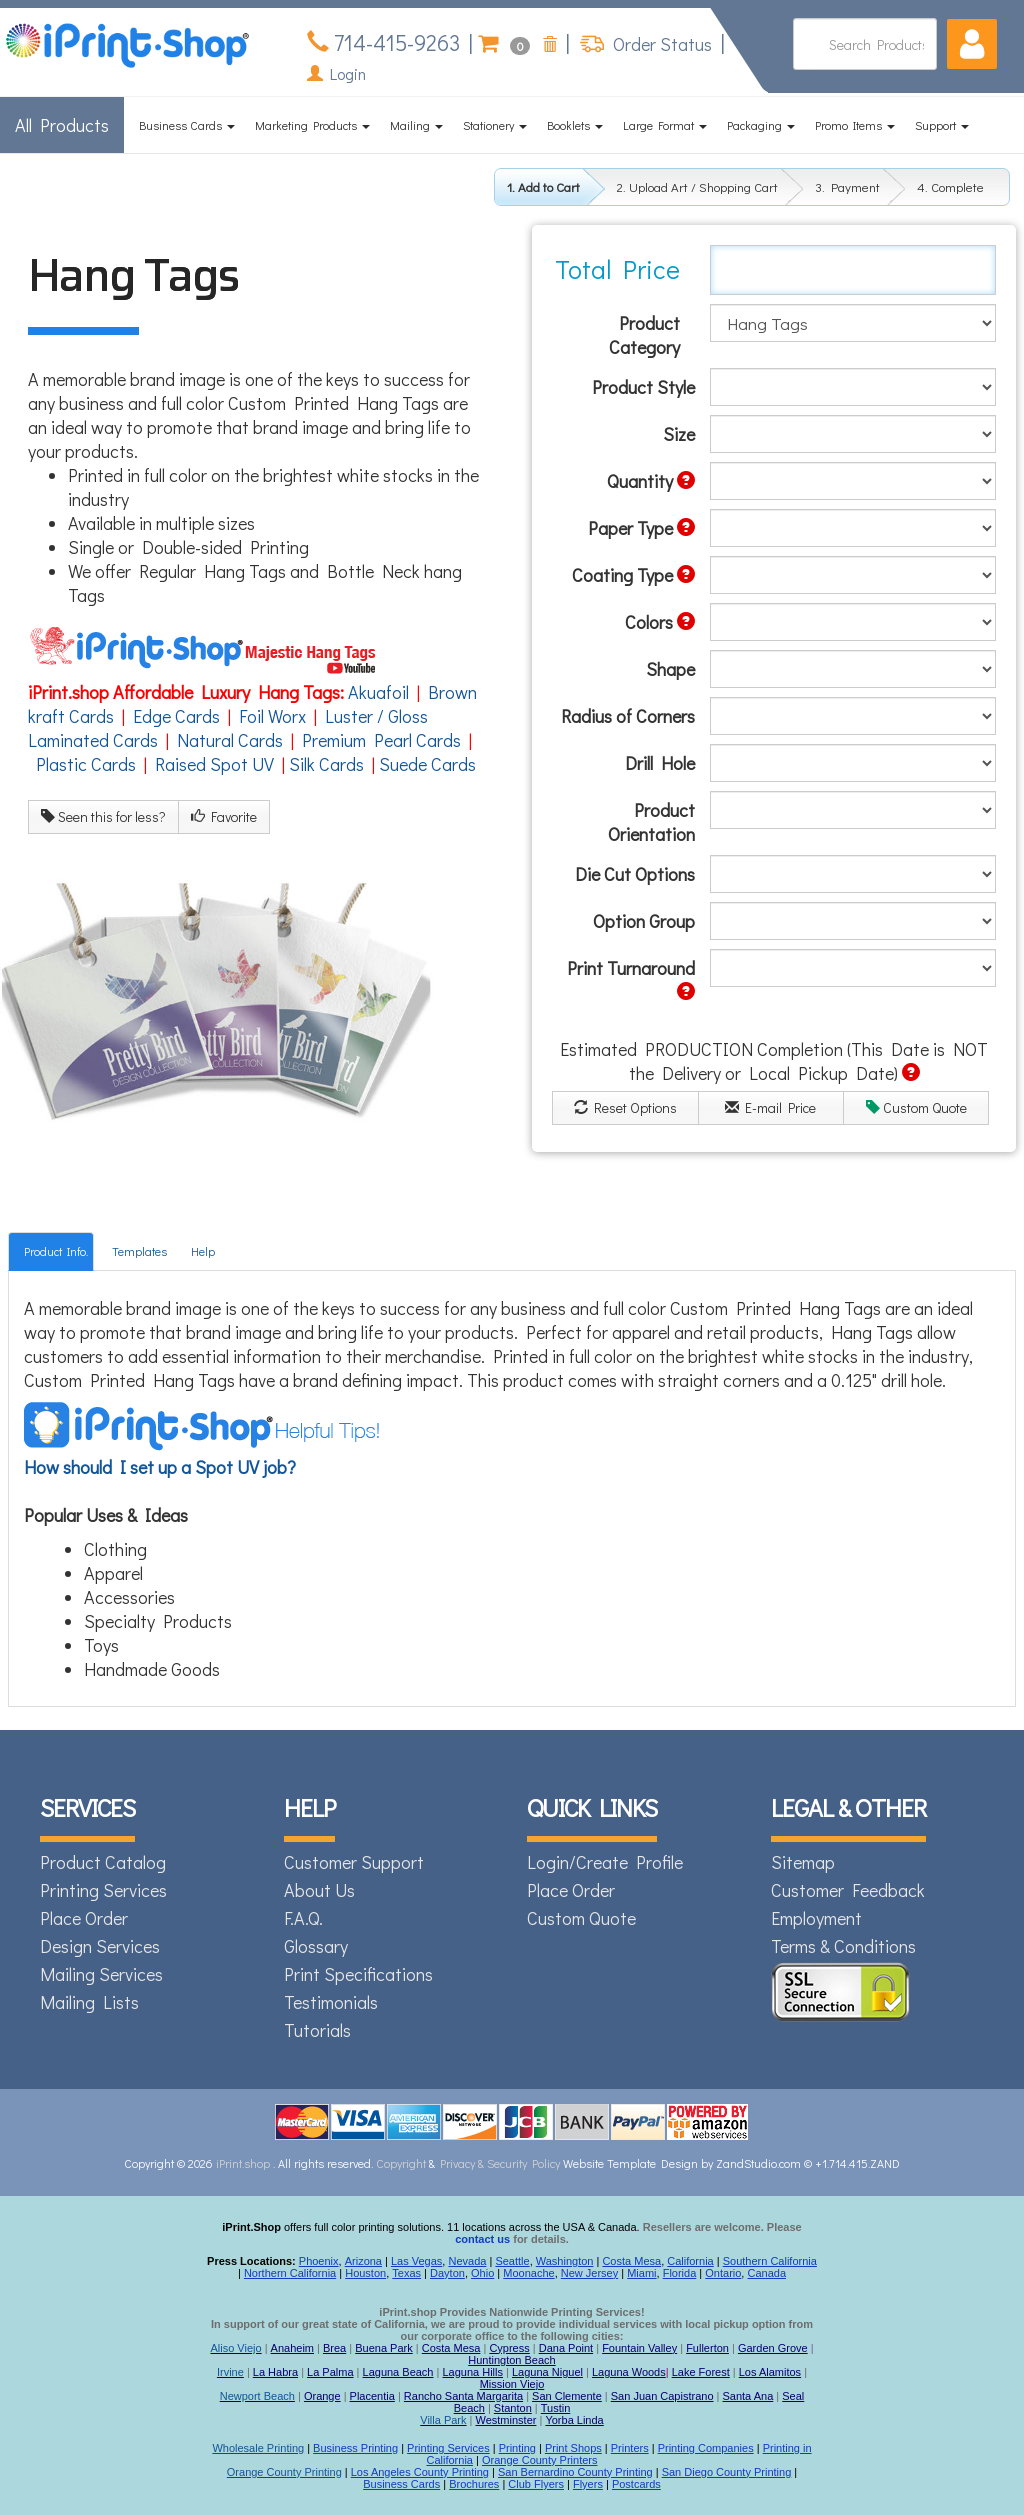 The image size is (1024, 2515). What do you see at coordinates (62, 125) in the screenshot?
I see `All Products` at bounding box center [62, 125].